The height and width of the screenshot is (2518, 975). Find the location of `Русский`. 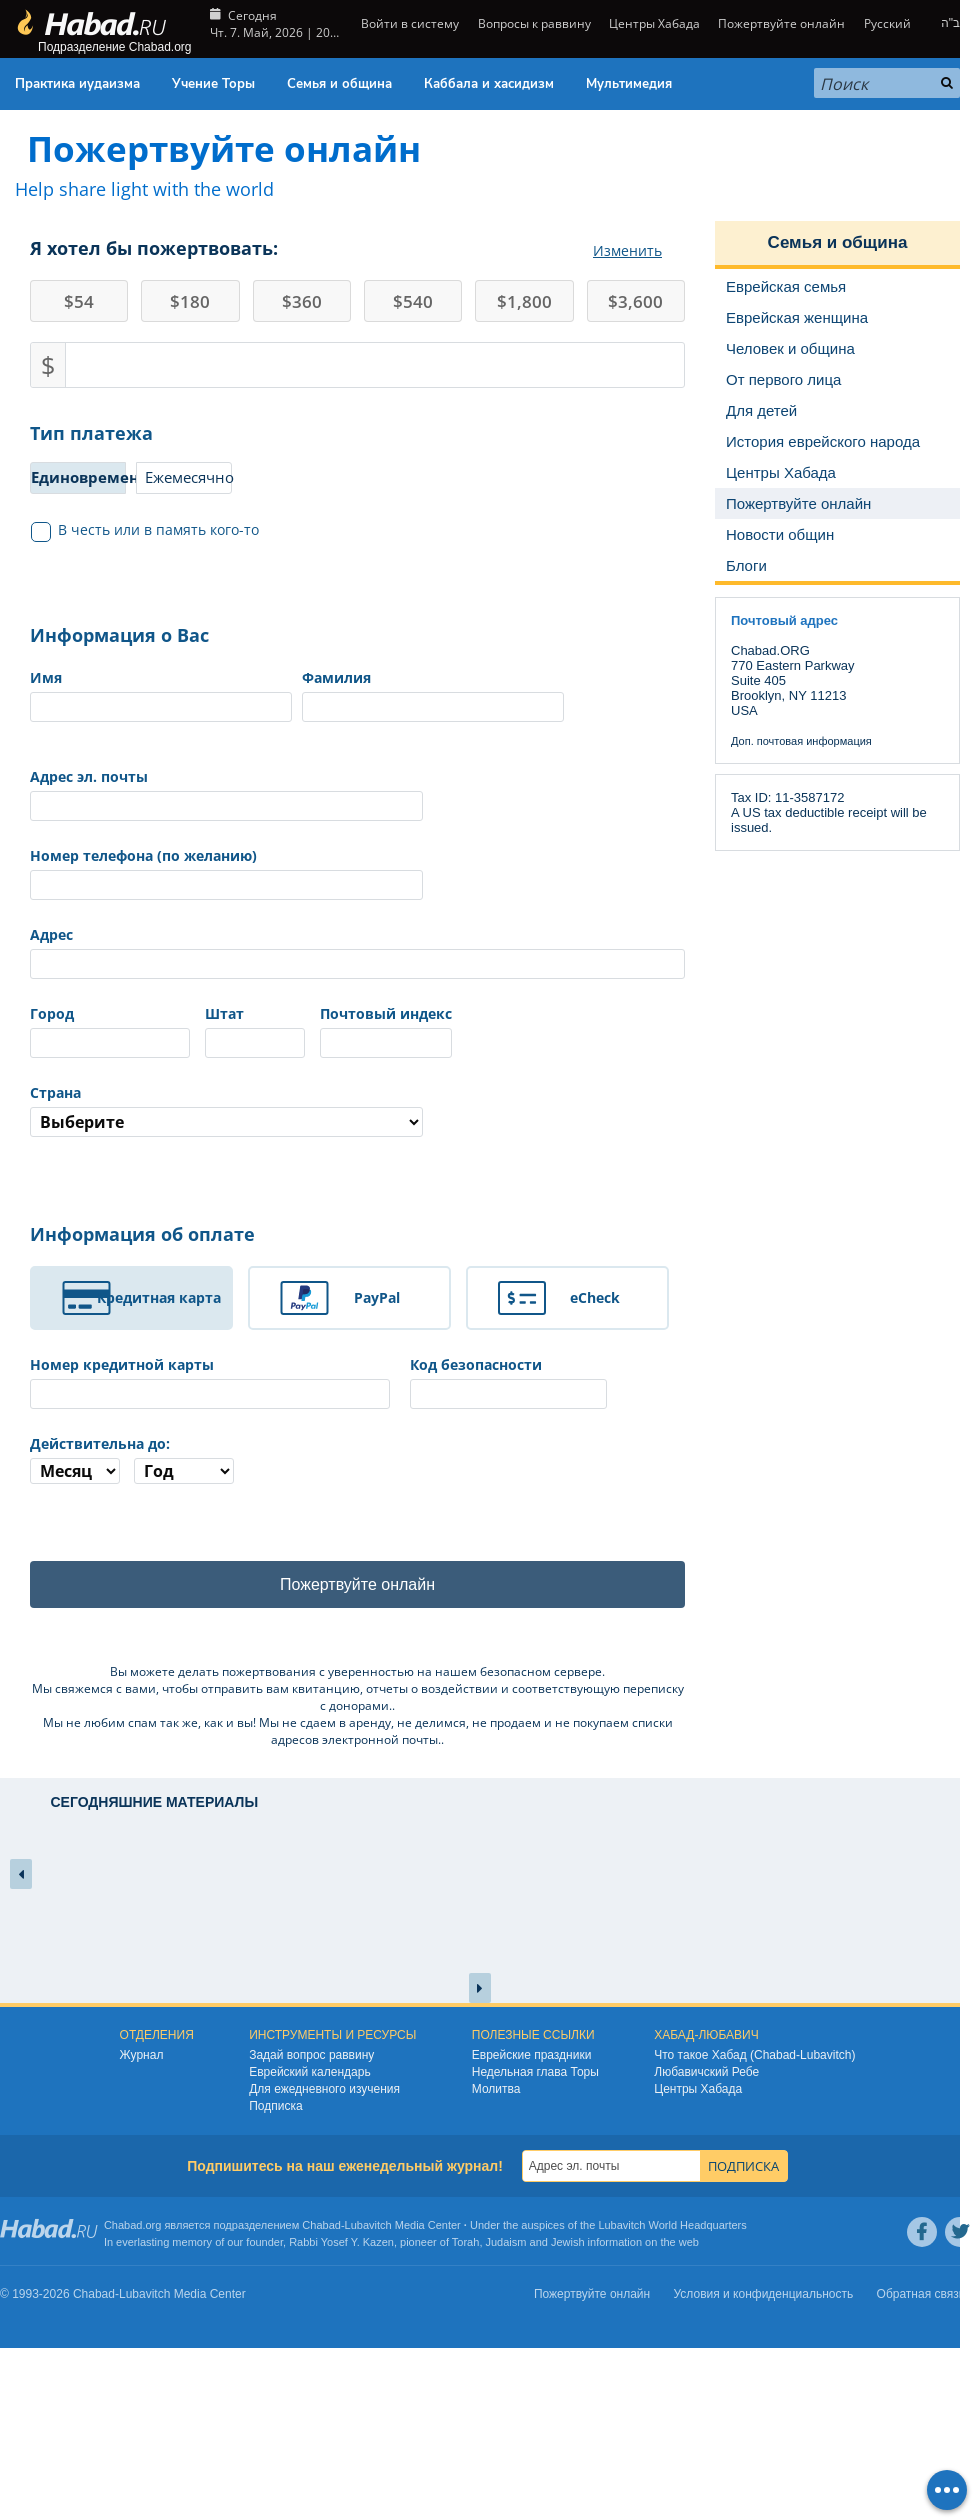

Русский is located at coordinates (887, 23).